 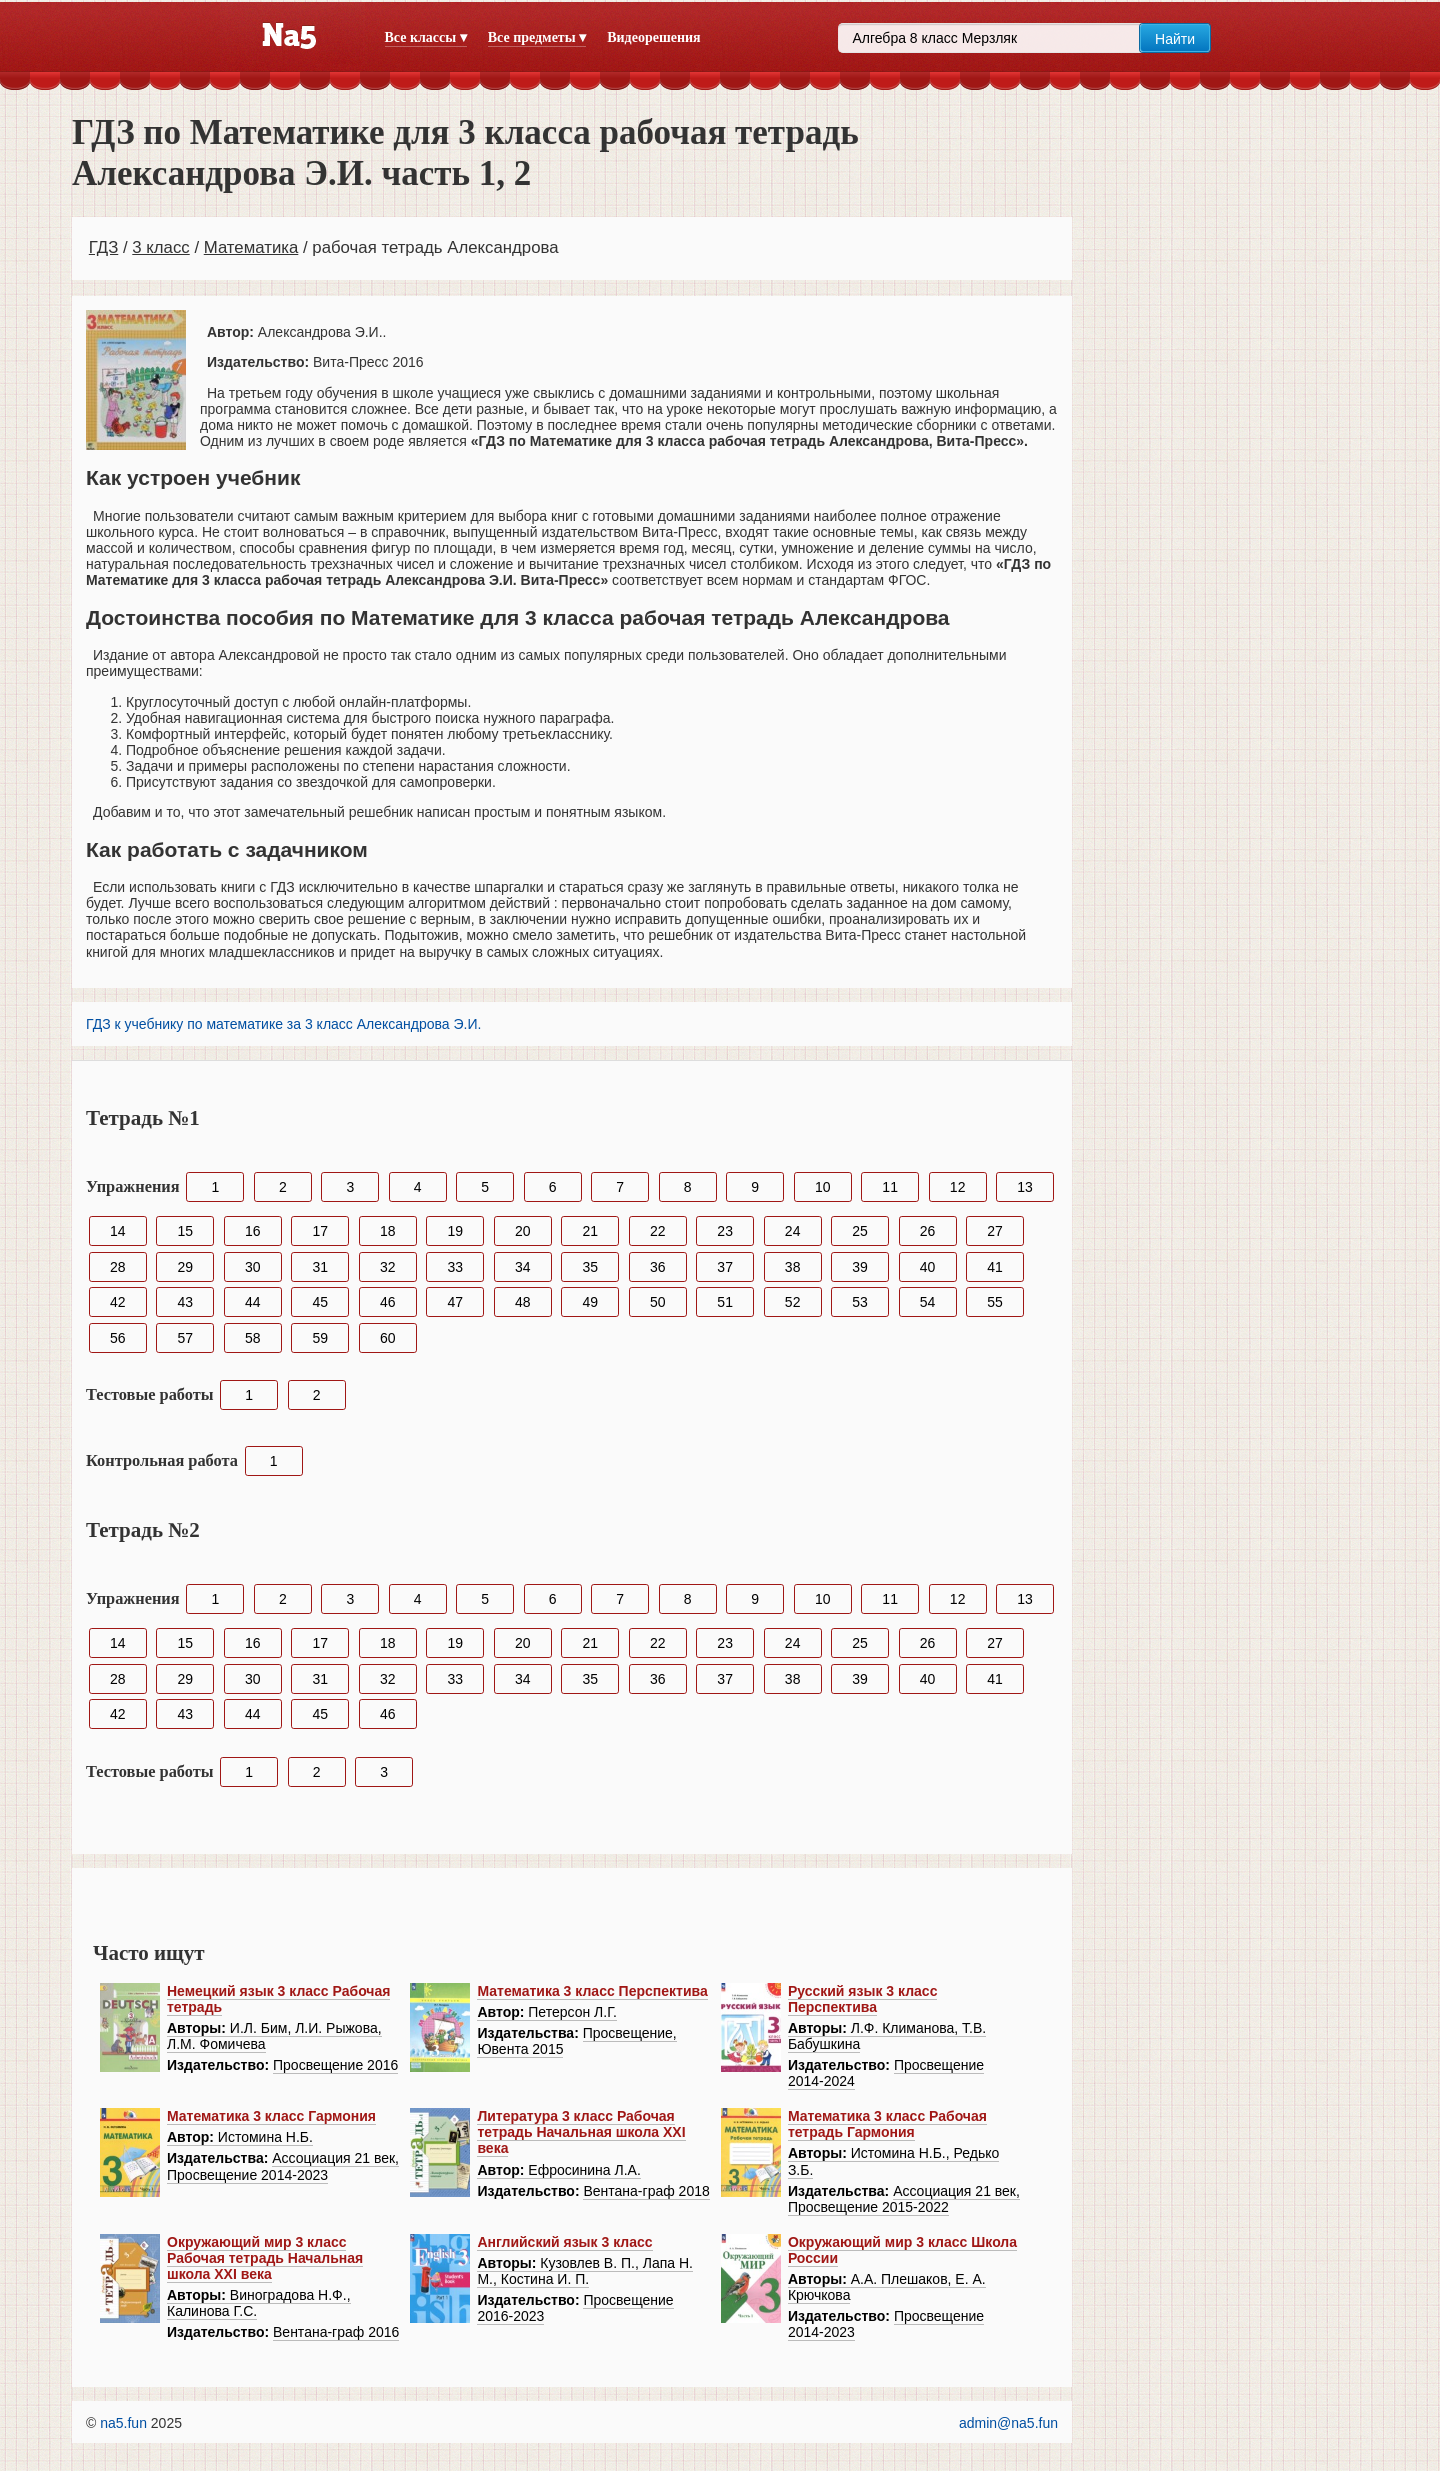 What do you see at coordinates (793, 1302) in the screenshot?
I see `52` at bounding box center [793, 1302].